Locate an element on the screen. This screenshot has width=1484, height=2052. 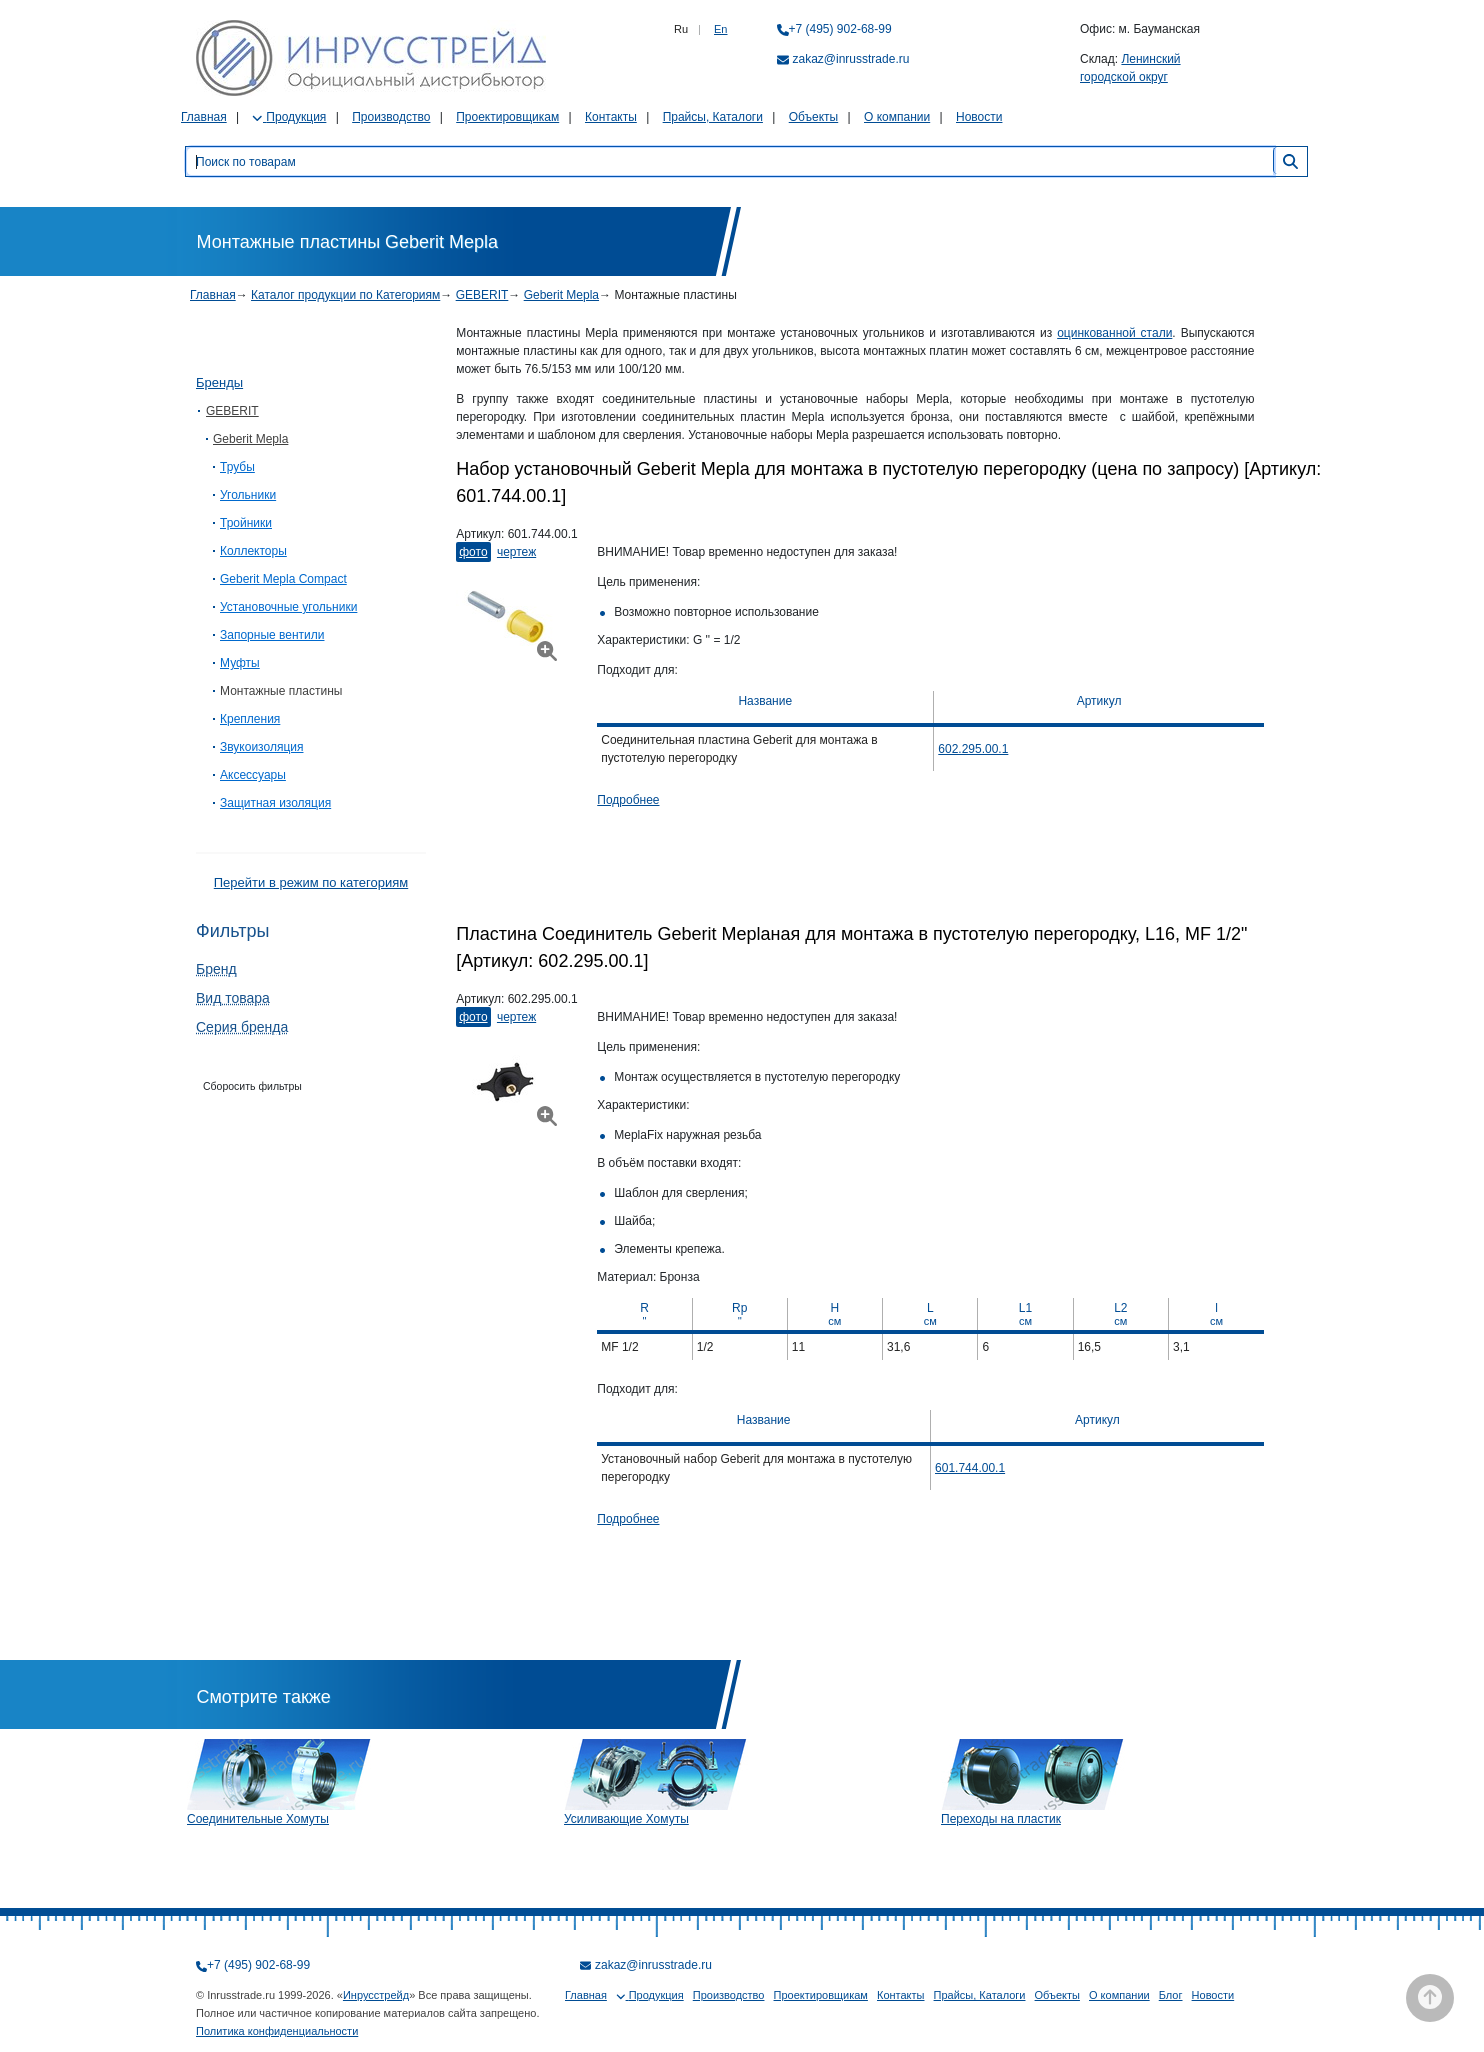
О компании is located at coordinates (897, 117).